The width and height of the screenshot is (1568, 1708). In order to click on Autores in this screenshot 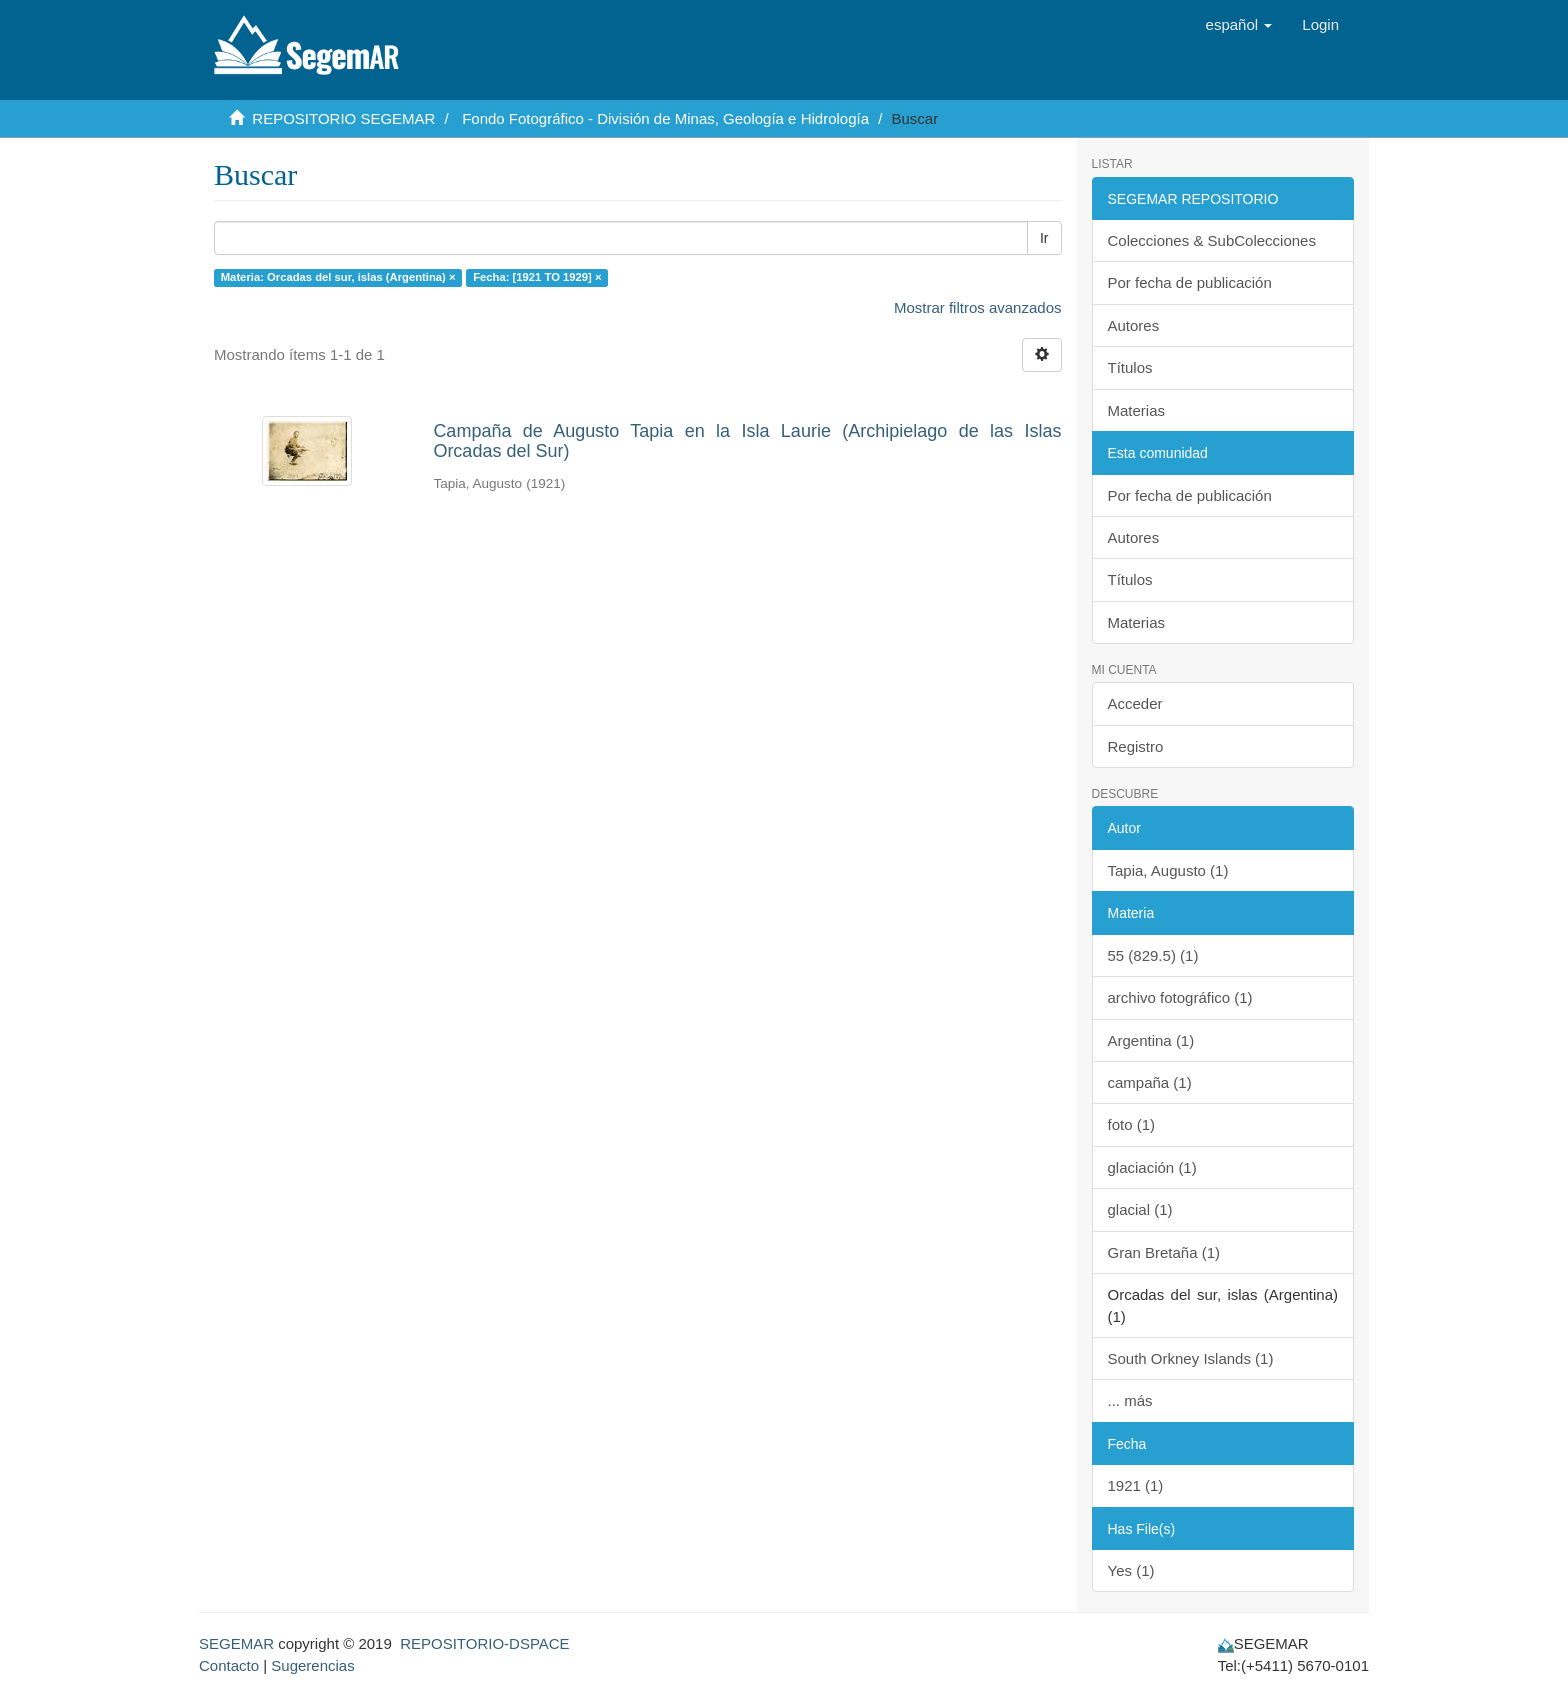, I will do `click(1134, 325)`.